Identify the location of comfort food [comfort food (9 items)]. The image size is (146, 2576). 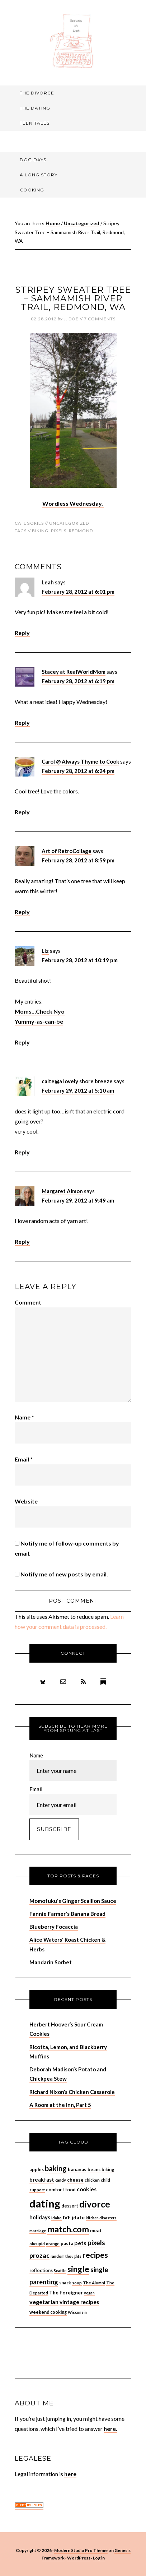
(61, 2189).